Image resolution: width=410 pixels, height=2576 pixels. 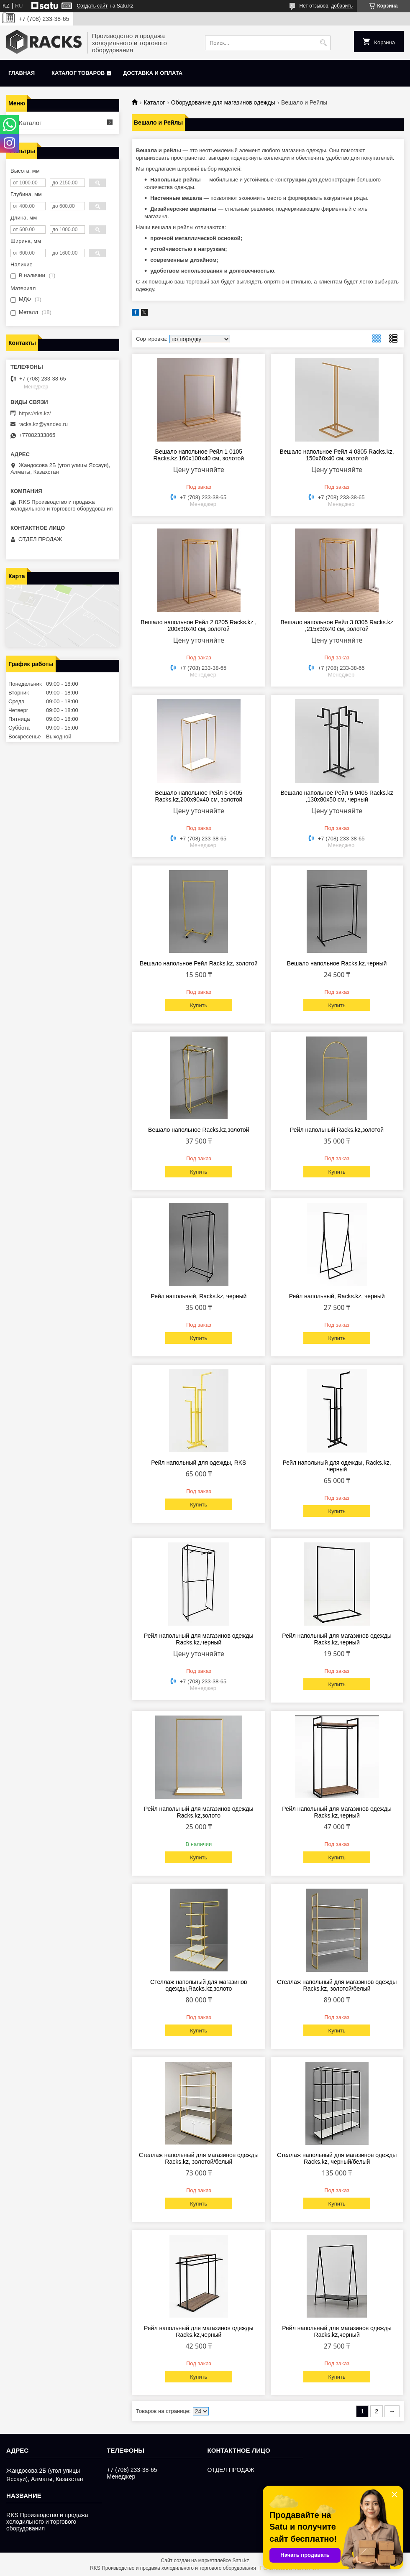 I want to click on Создать сайт, so click(x=92, y=6).